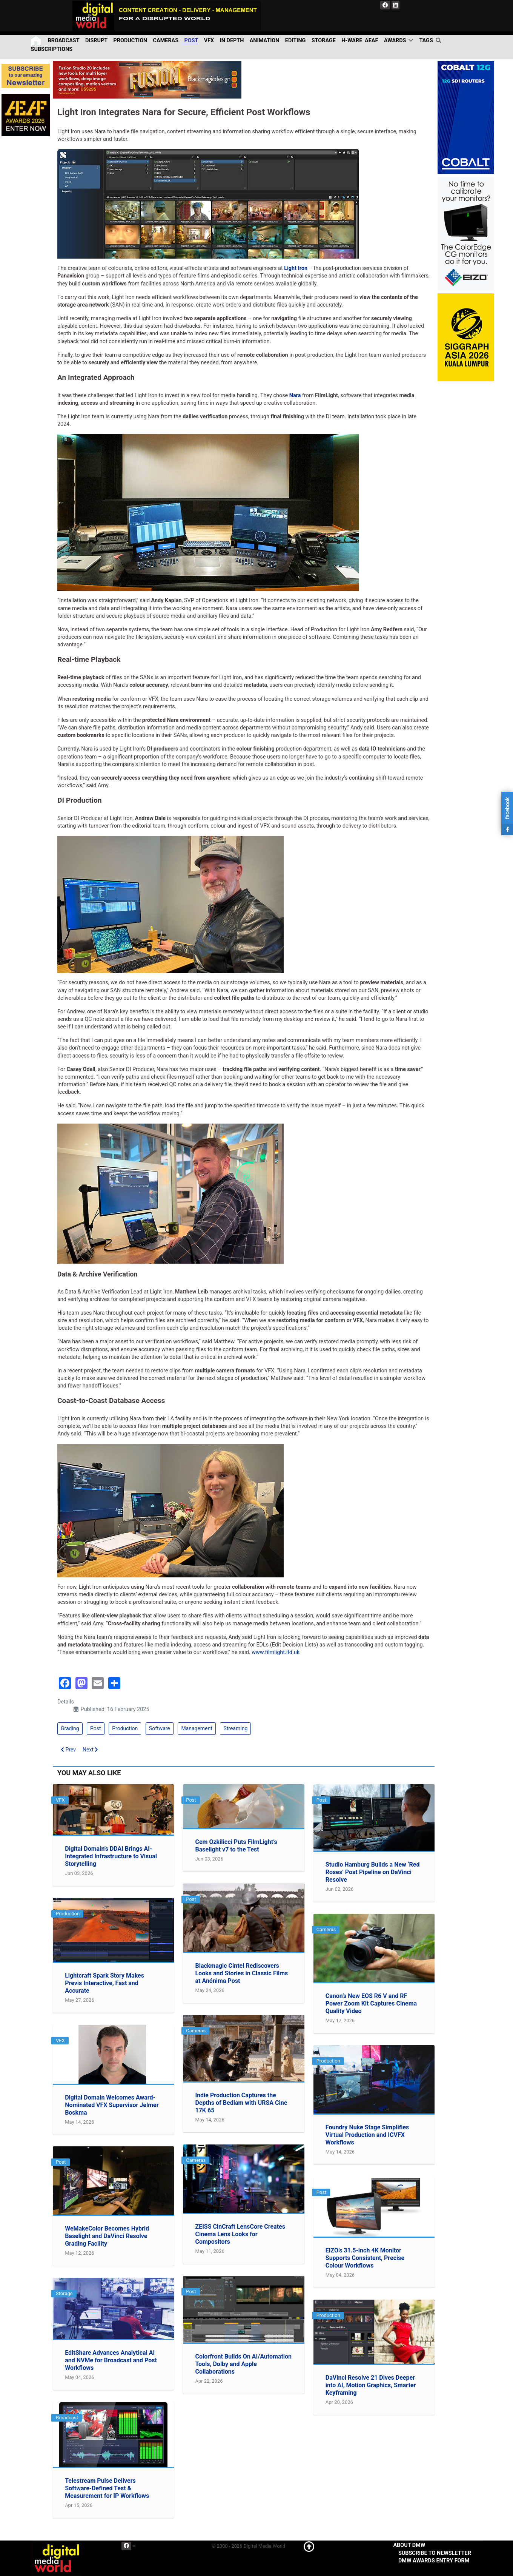  Describe the element at coordinates (241, 2103) in the screenshot. I see `Indie Production Captures the Depths of Bedlam with URSA Cine 17K 65` at that location.